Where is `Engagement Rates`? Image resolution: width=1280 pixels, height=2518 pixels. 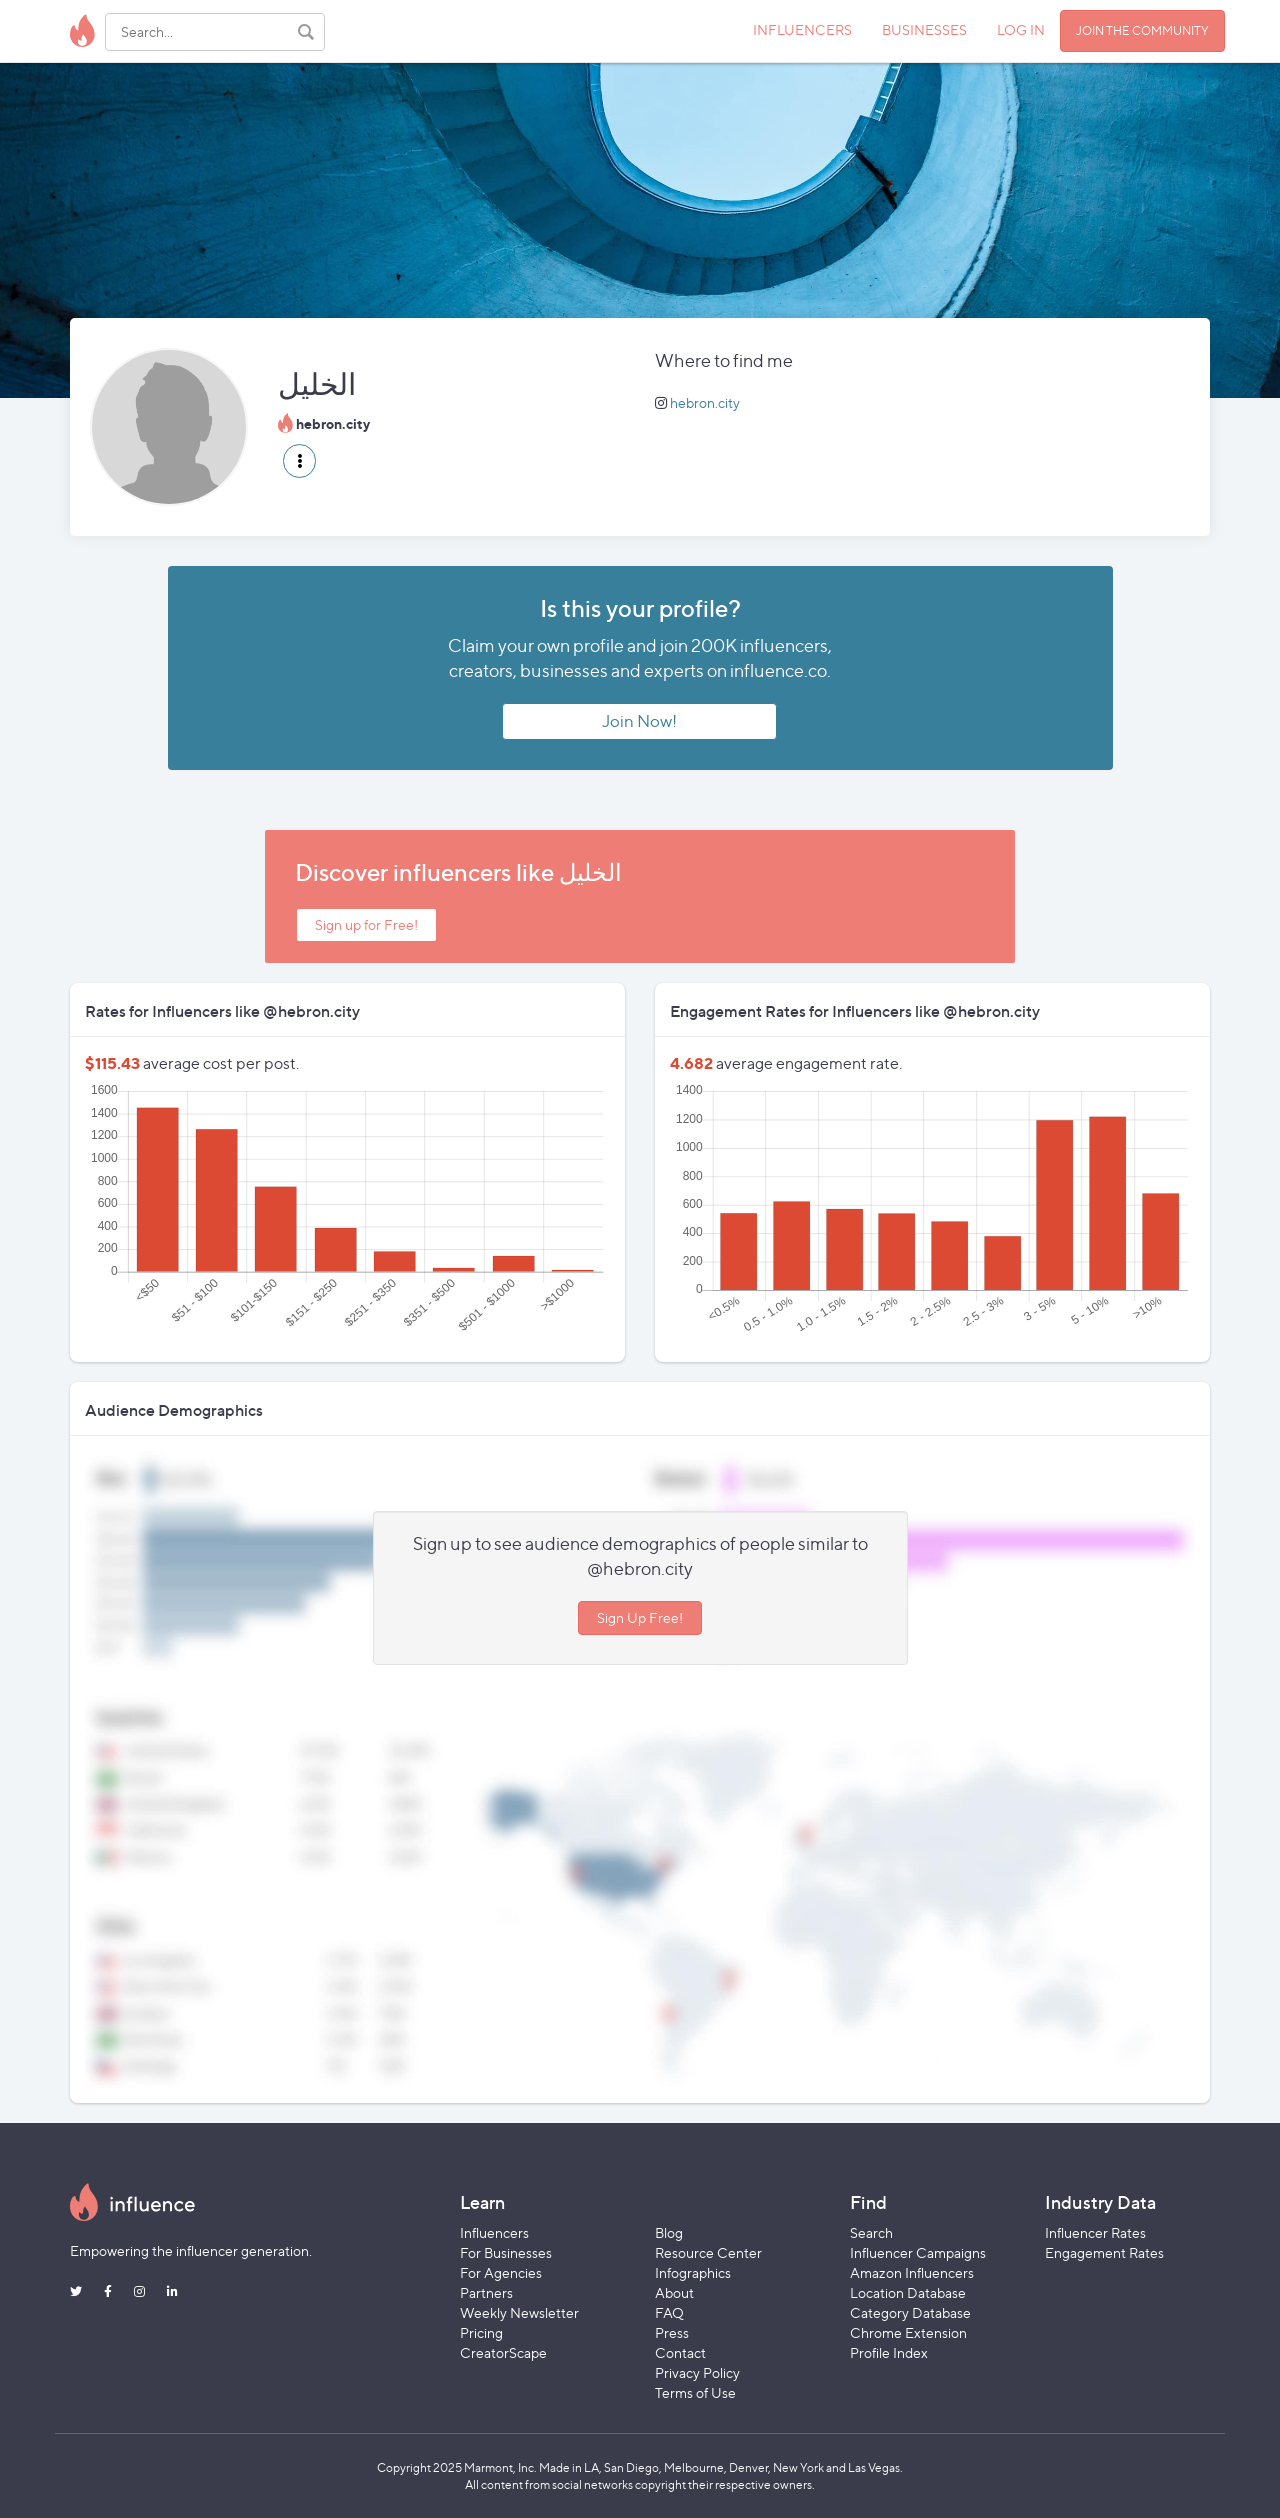
Engagement Rates is located at coordinates (1104, 2252).